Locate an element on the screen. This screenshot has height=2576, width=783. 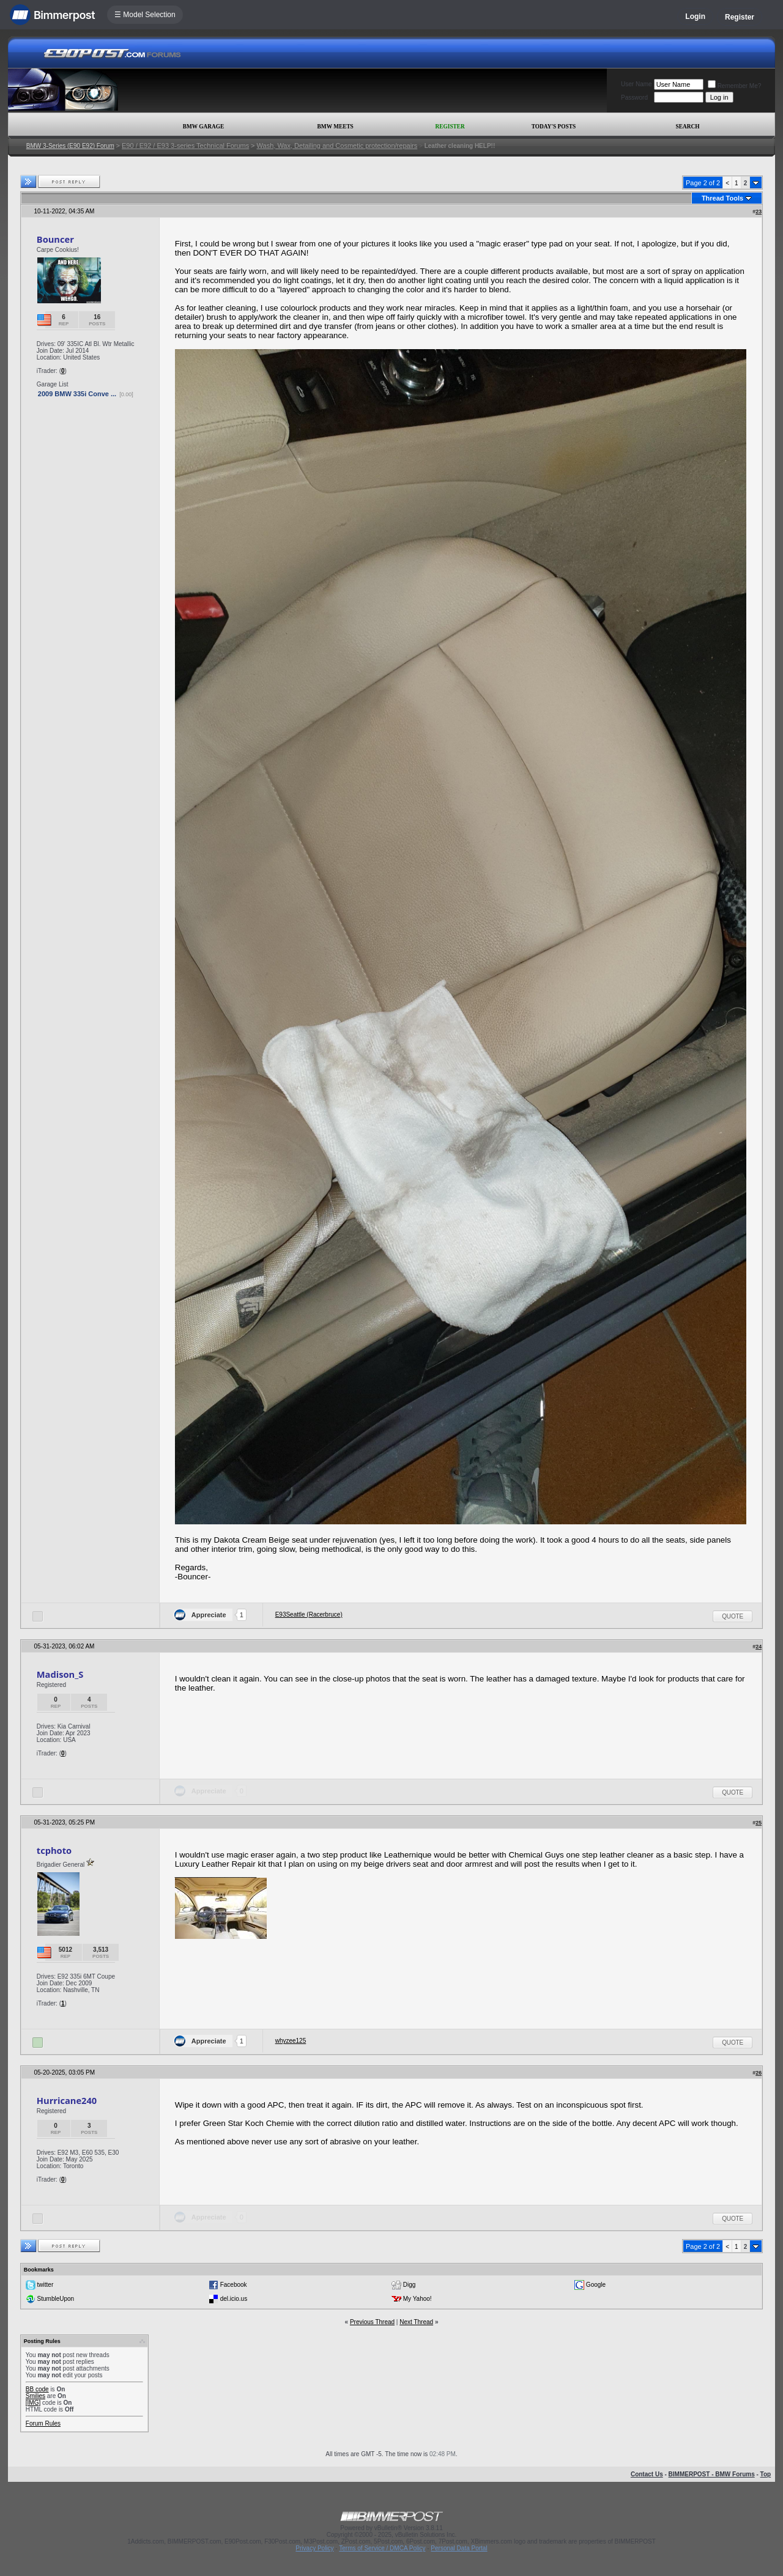
del.icio.us is located at coordinates (233, 2298).